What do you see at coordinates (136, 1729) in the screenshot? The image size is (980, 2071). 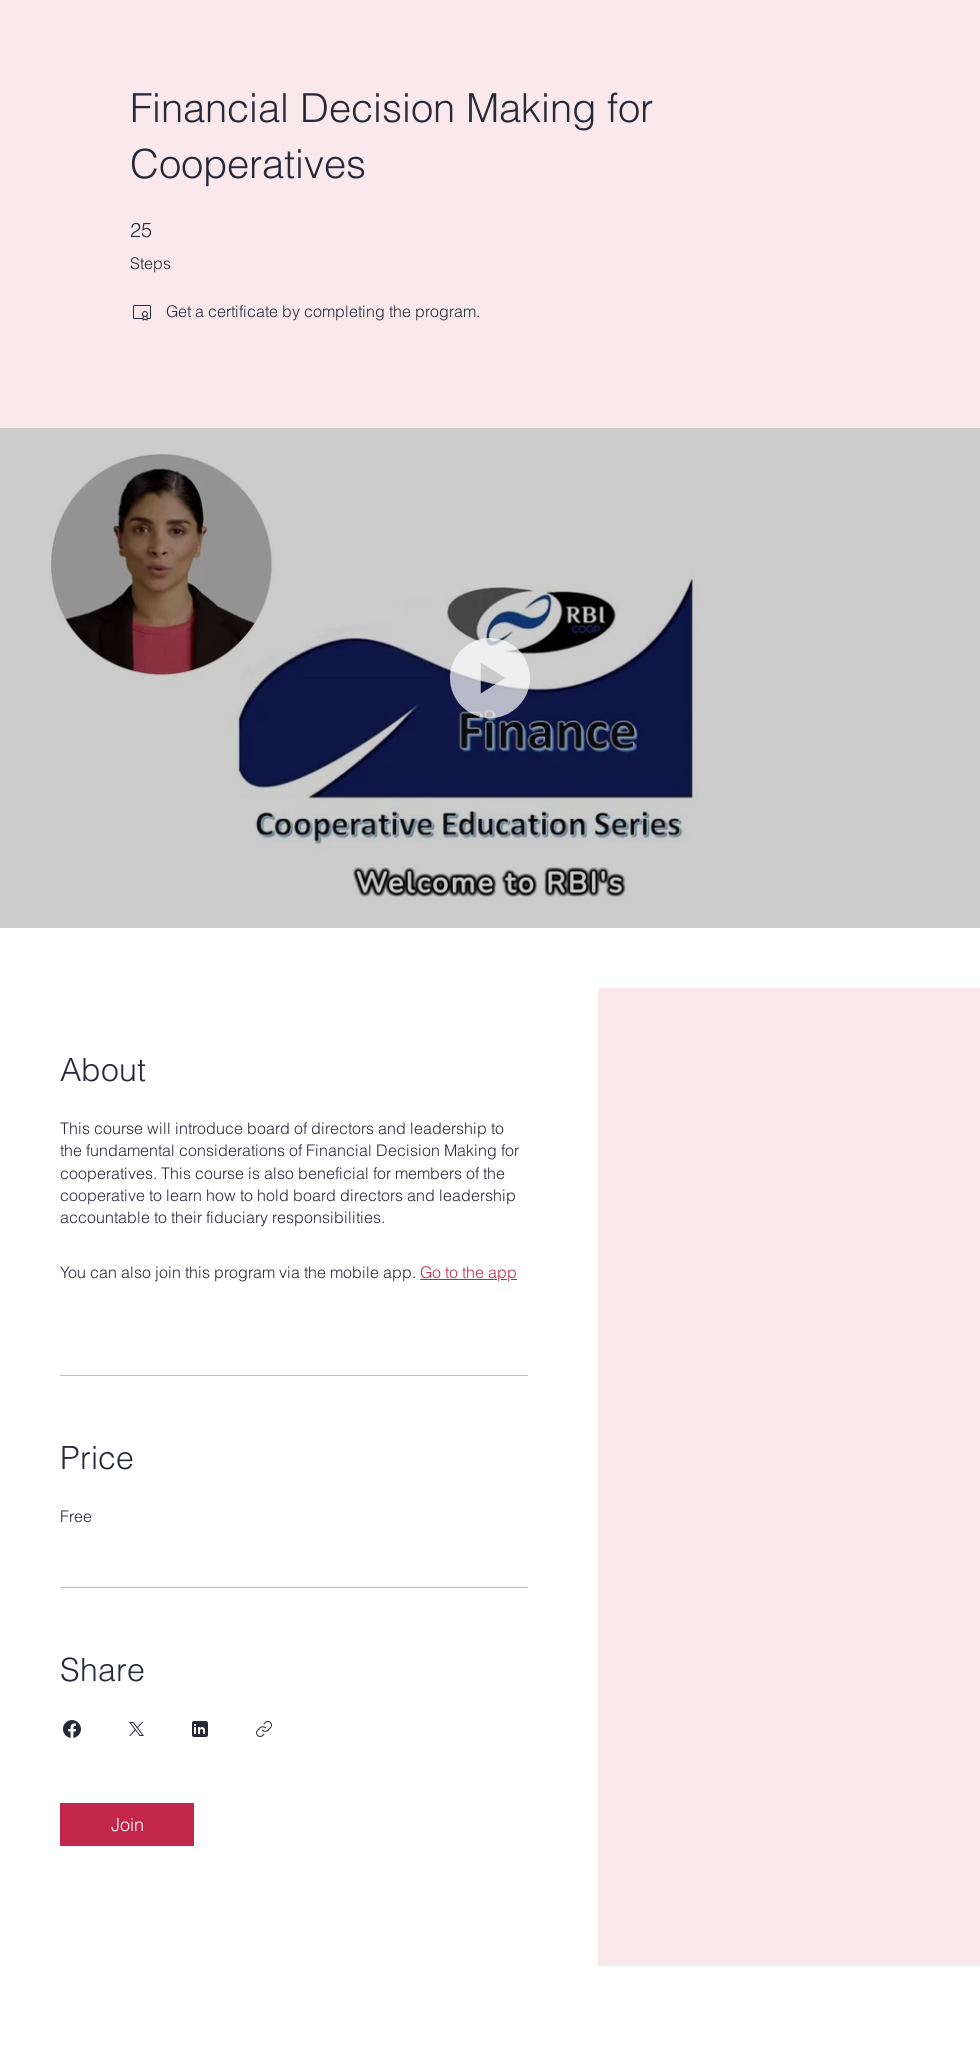 I see `[Share on X]` at bounding box center [136, 1729].